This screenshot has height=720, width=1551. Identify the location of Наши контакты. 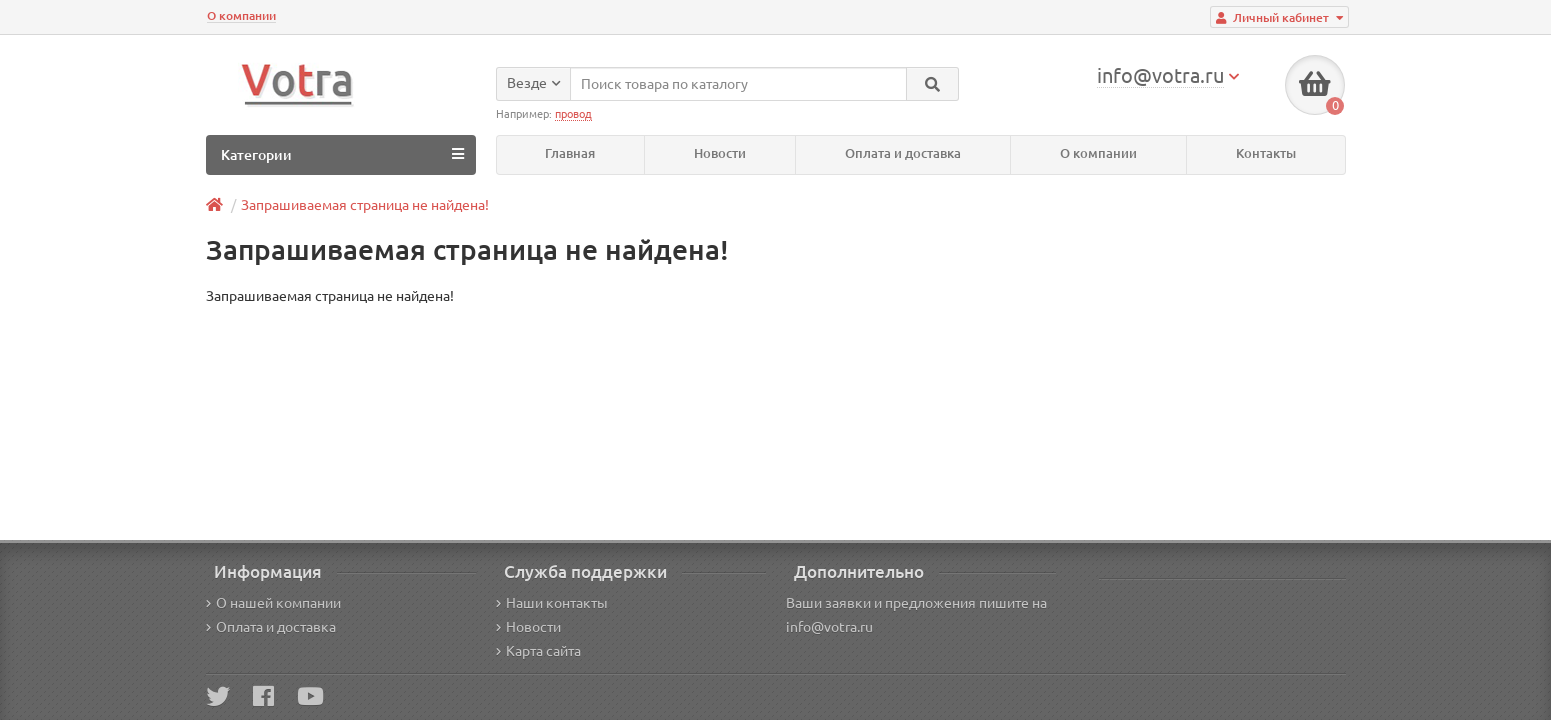
(552, 603).